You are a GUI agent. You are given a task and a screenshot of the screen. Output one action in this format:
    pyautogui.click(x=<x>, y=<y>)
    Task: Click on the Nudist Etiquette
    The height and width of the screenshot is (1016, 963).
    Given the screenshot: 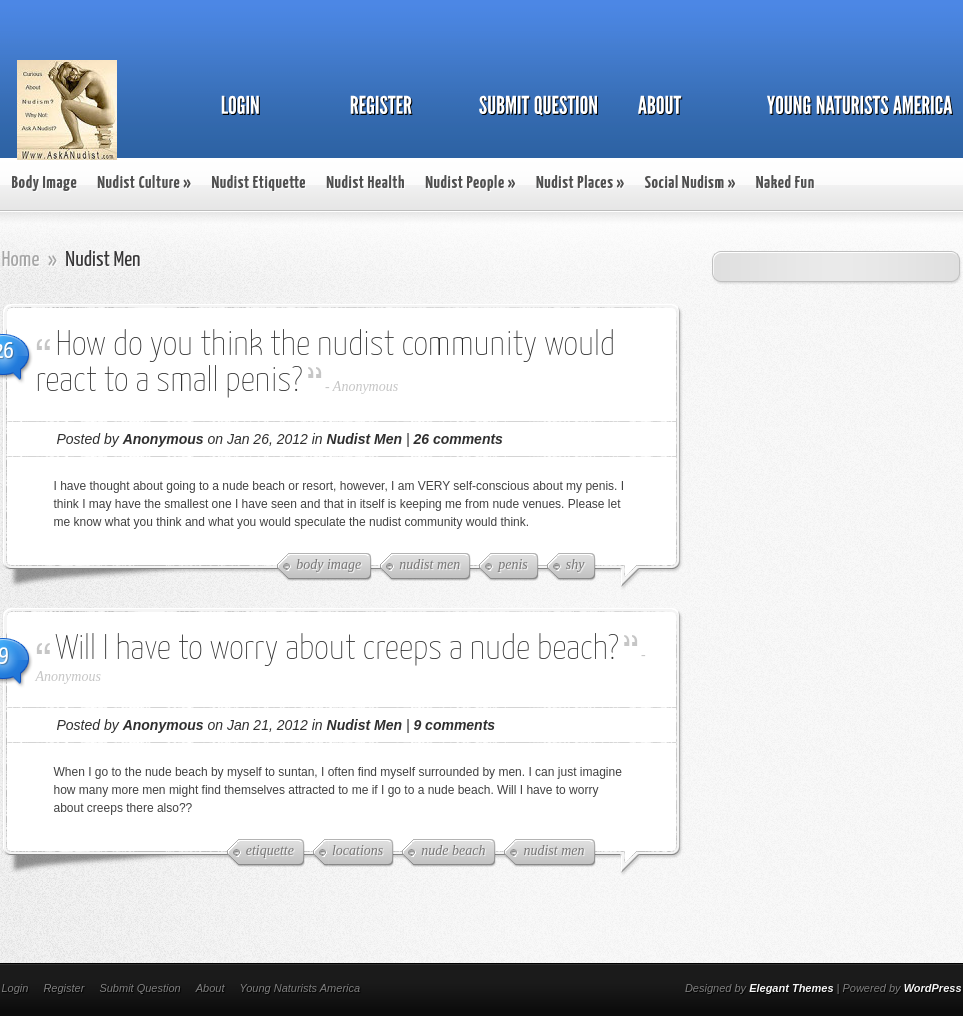 What is the action you would take?
    pyautogui.click(x=258, y=183)
    